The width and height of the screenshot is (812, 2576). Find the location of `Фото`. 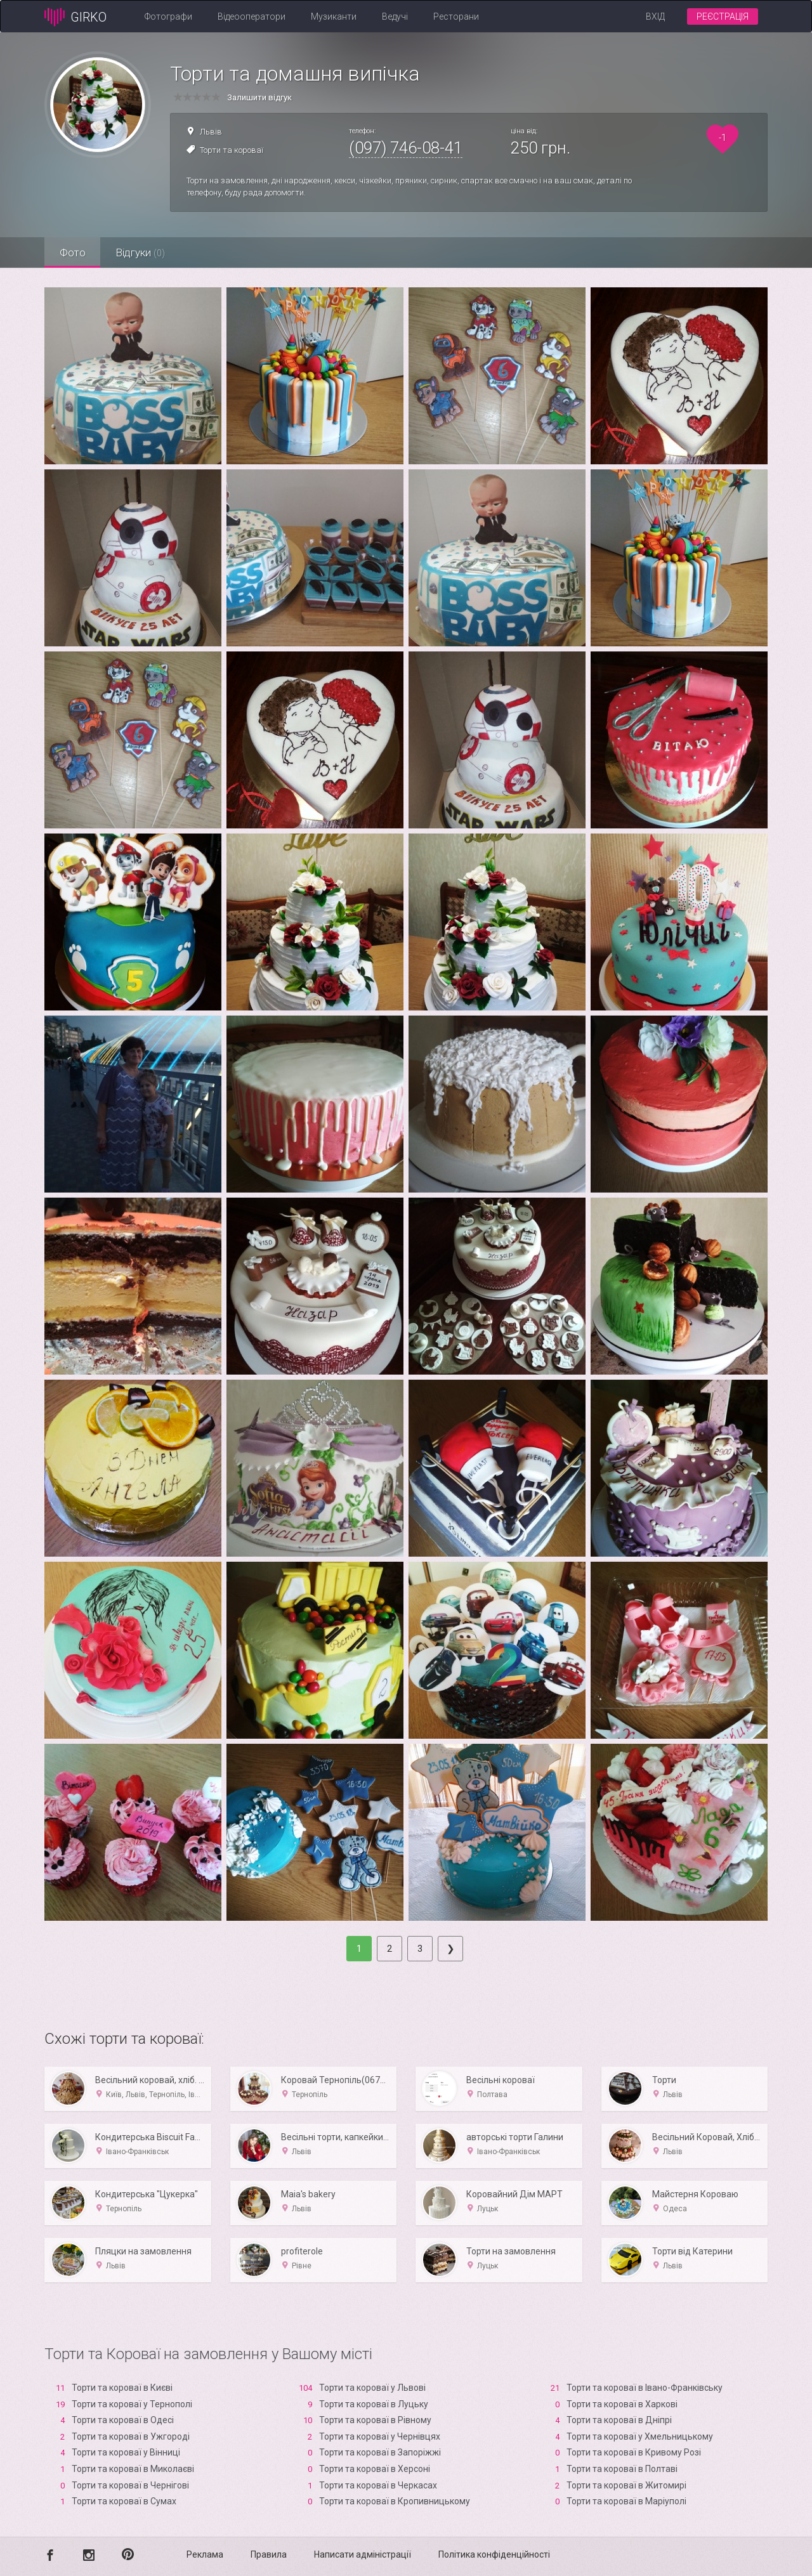

Фото is located at coordinates (73, 252).